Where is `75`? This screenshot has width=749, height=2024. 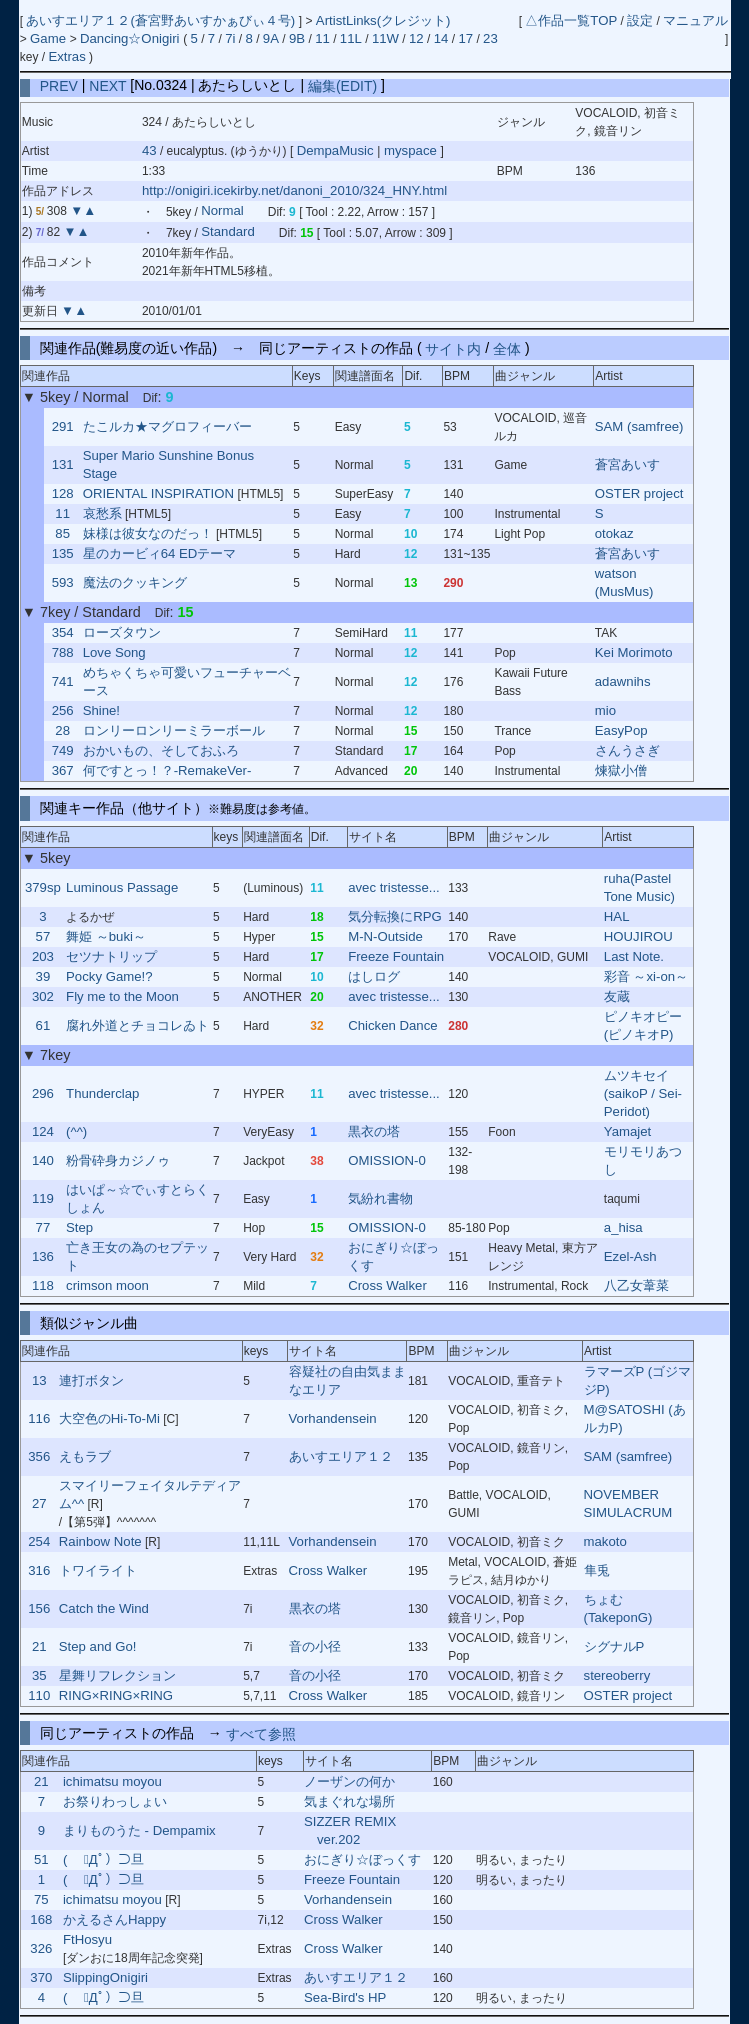 75 is located at coordinates (41, 1899).